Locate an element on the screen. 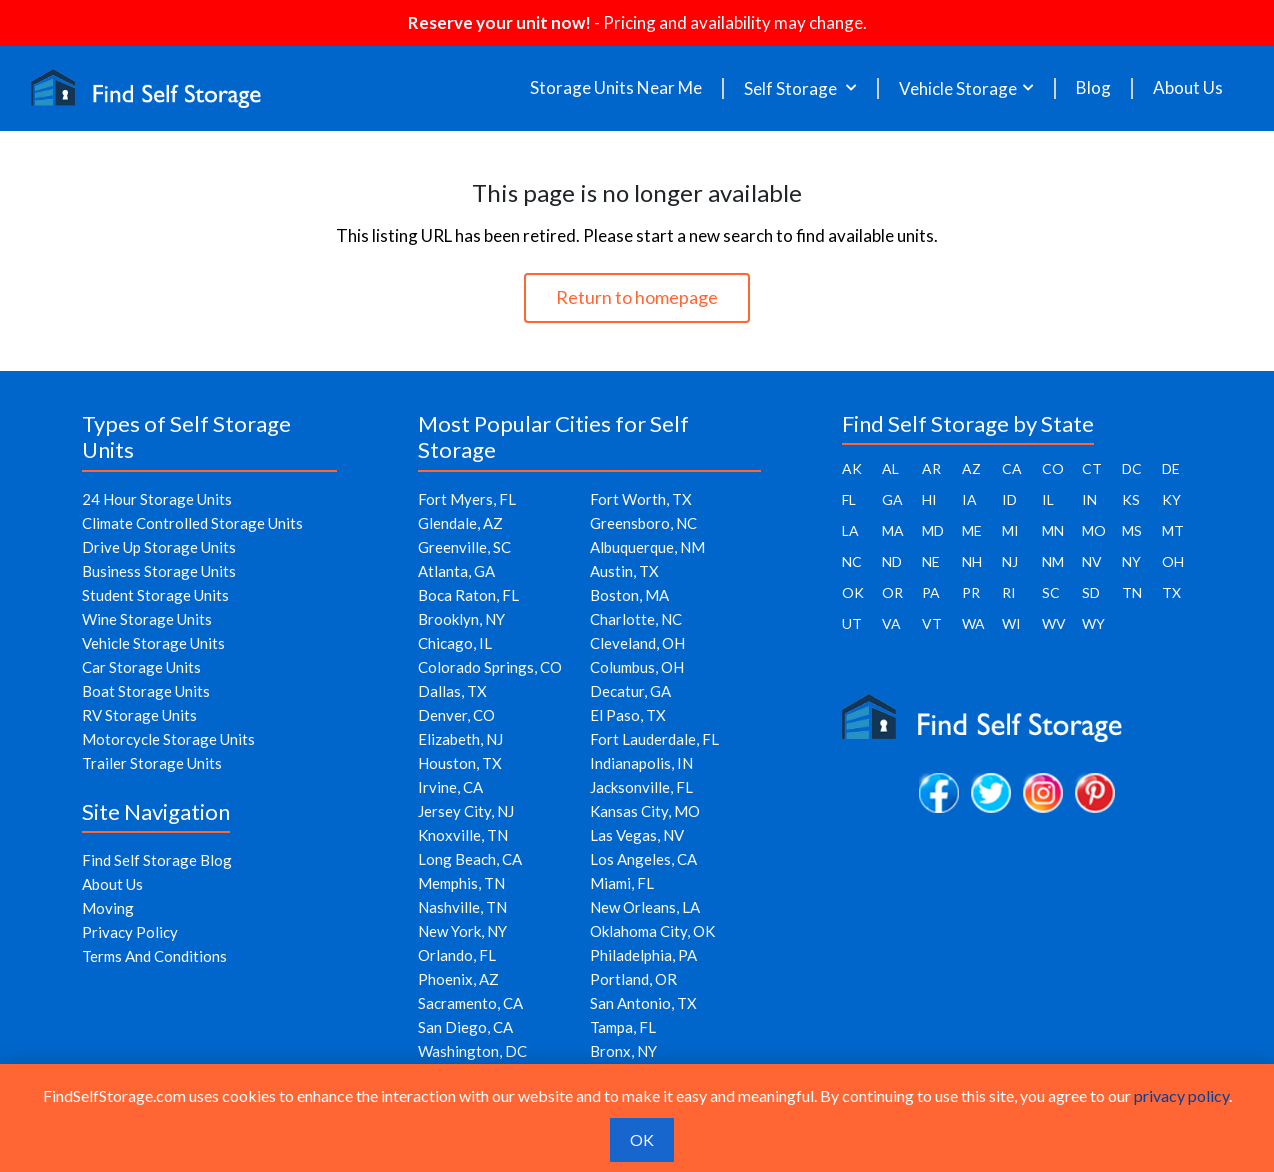  Fort Myers, FL is located at coordinates (467, 499).